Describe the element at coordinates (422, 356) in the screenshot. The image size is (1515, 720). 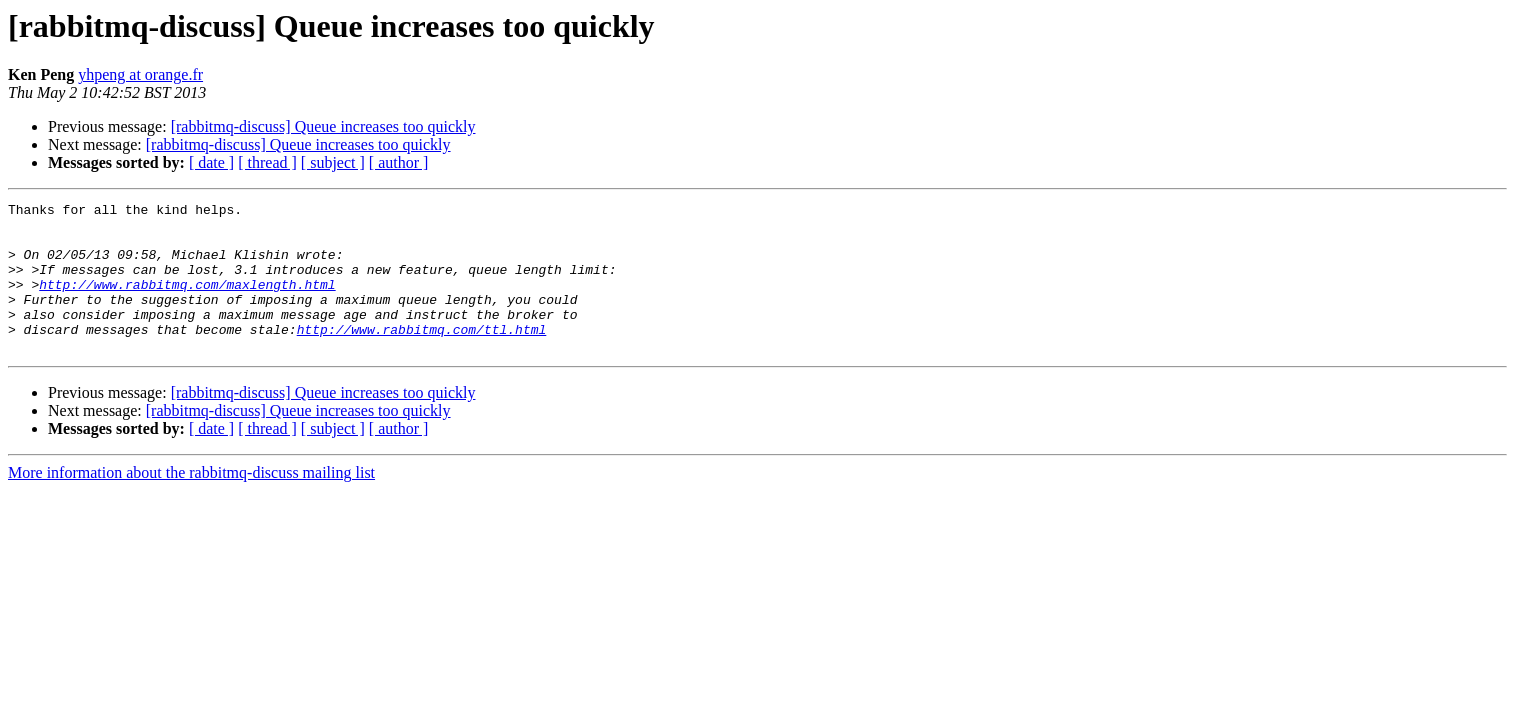
I see `http://www.rabbitmq.com/ttl.html` at that location.